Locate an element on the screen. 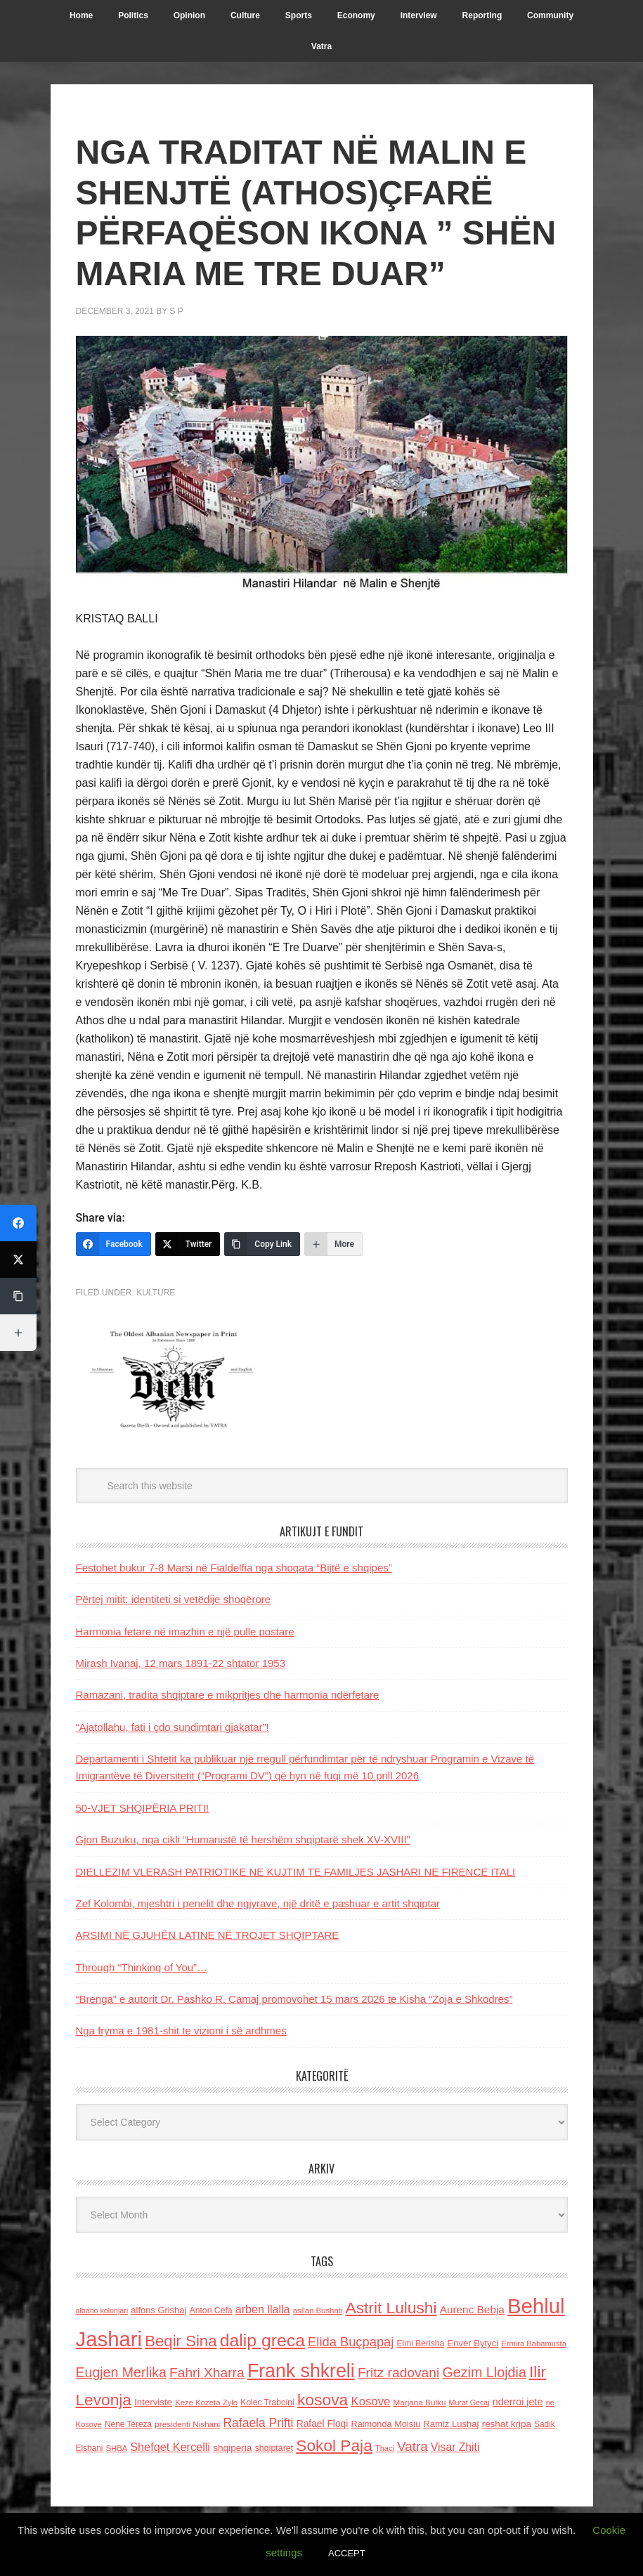 The height and width of the screenshot is (2576, 643). Thaci [Thaci (108 items)] is located at coordinates (384, 2448).